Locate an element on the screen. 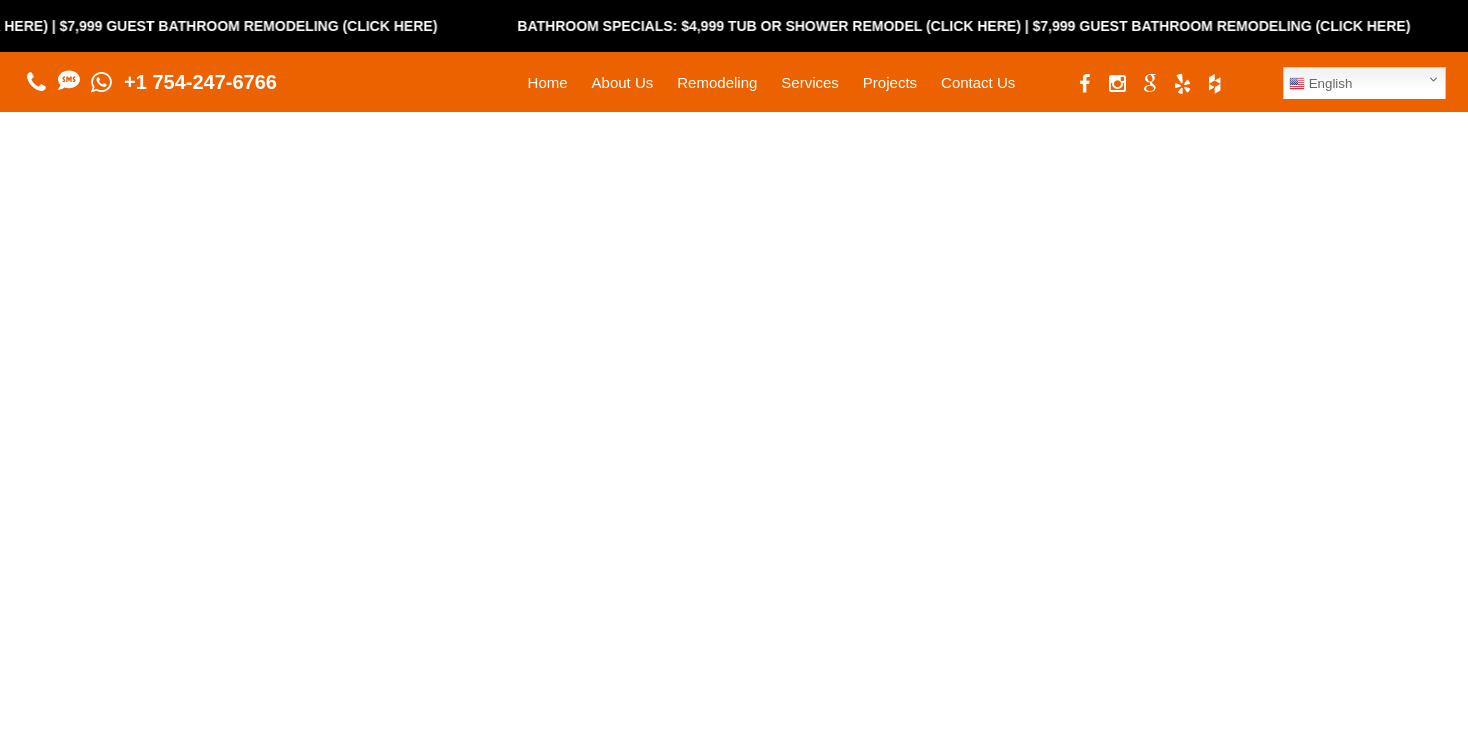  Projects is located at coordinates (890, 82).